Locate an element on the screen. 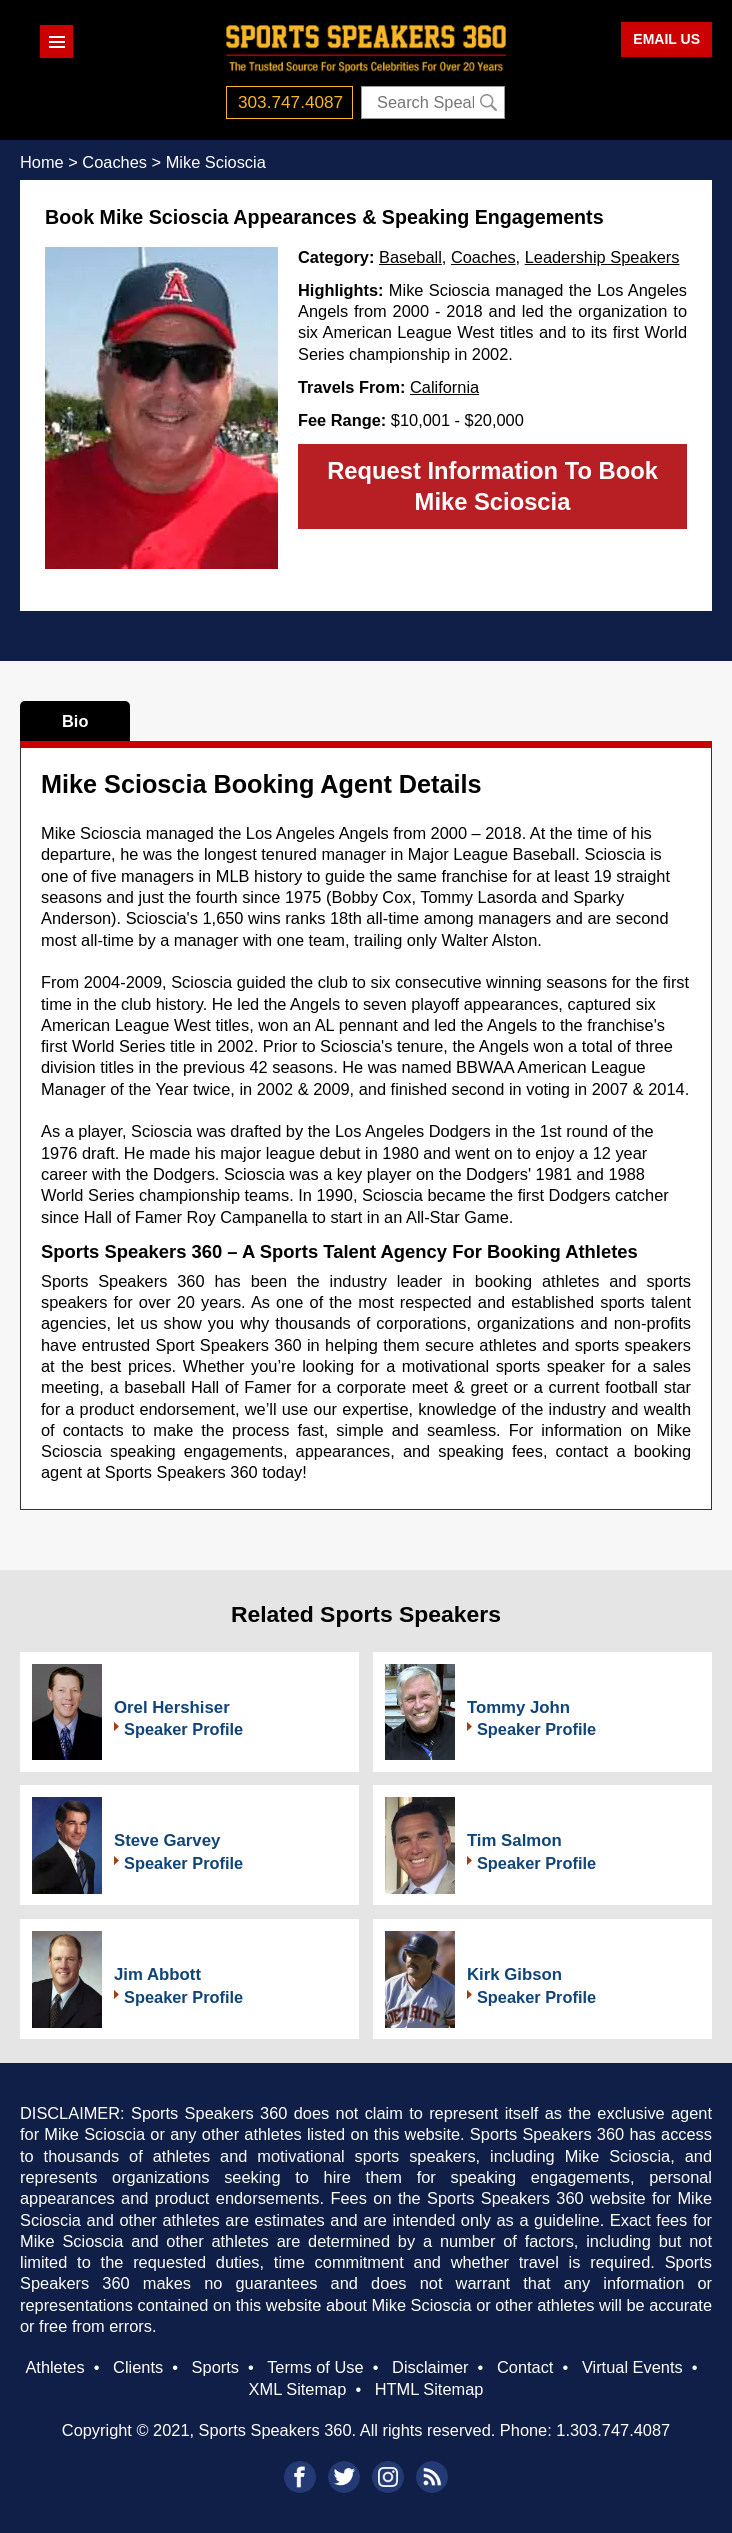 The height and width of the screenshot is (2533, 732). Contact is located at coordinates (525, 2367).